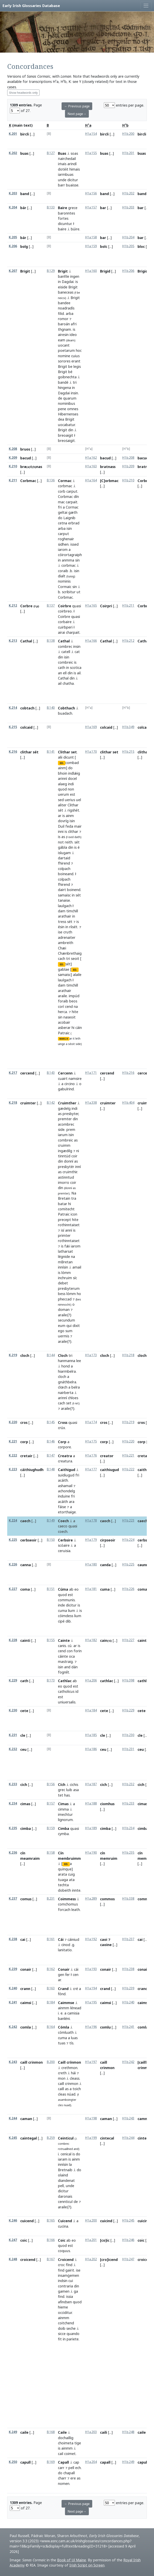 The image size is (154, 2576). I want to click on precept, so click(64, 1219).